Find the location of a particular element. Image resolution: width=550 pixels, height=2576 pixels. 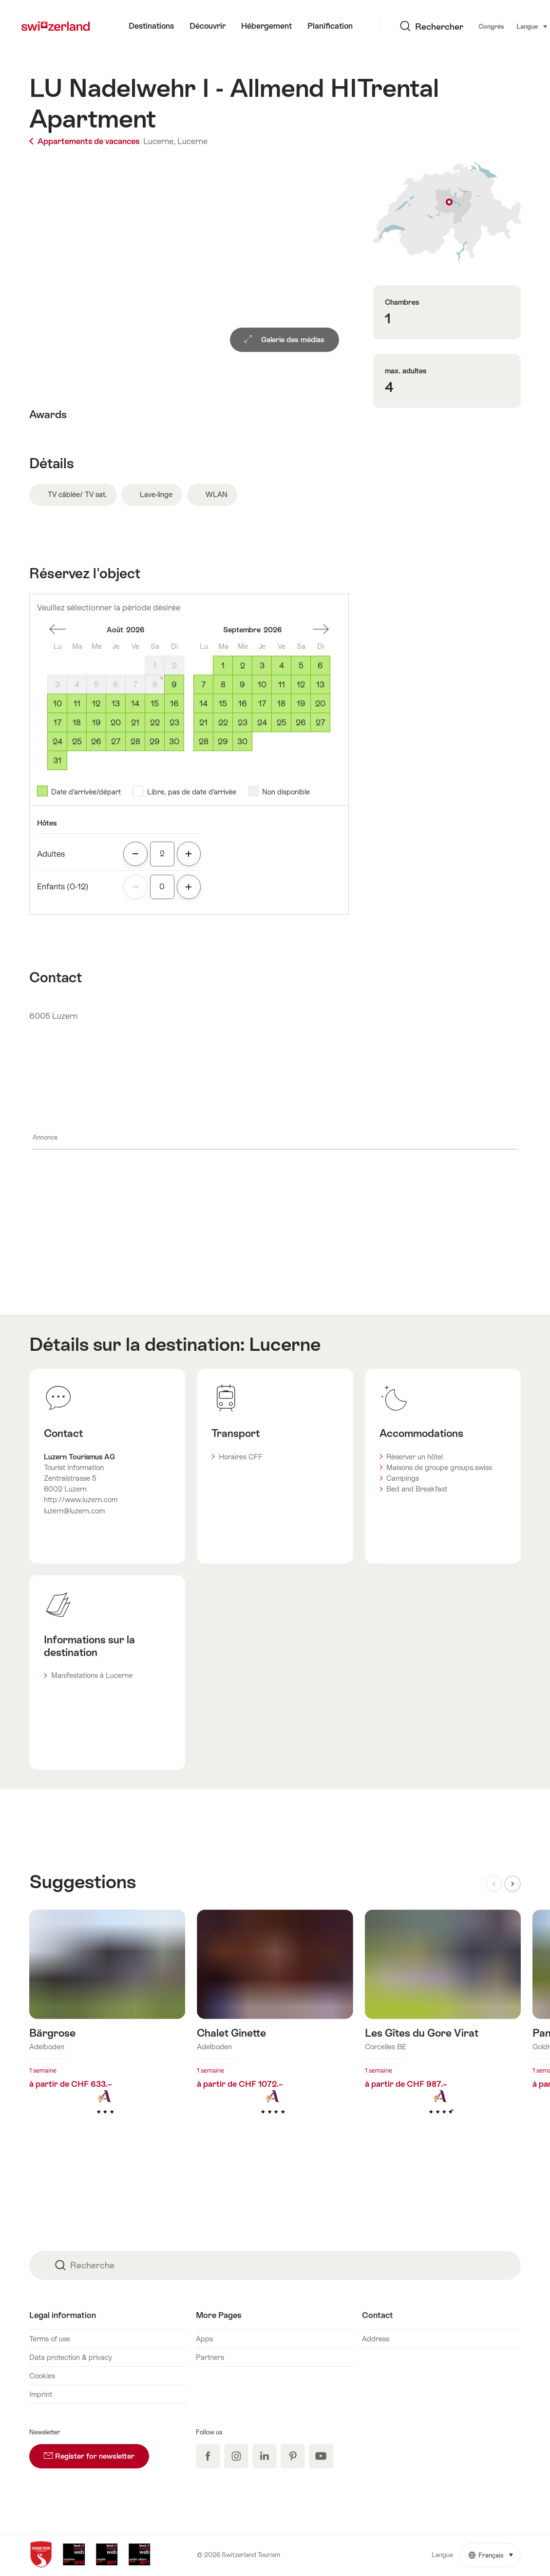

28 [Lundi, September 28, 2026] is located at coordinates (204, 741).